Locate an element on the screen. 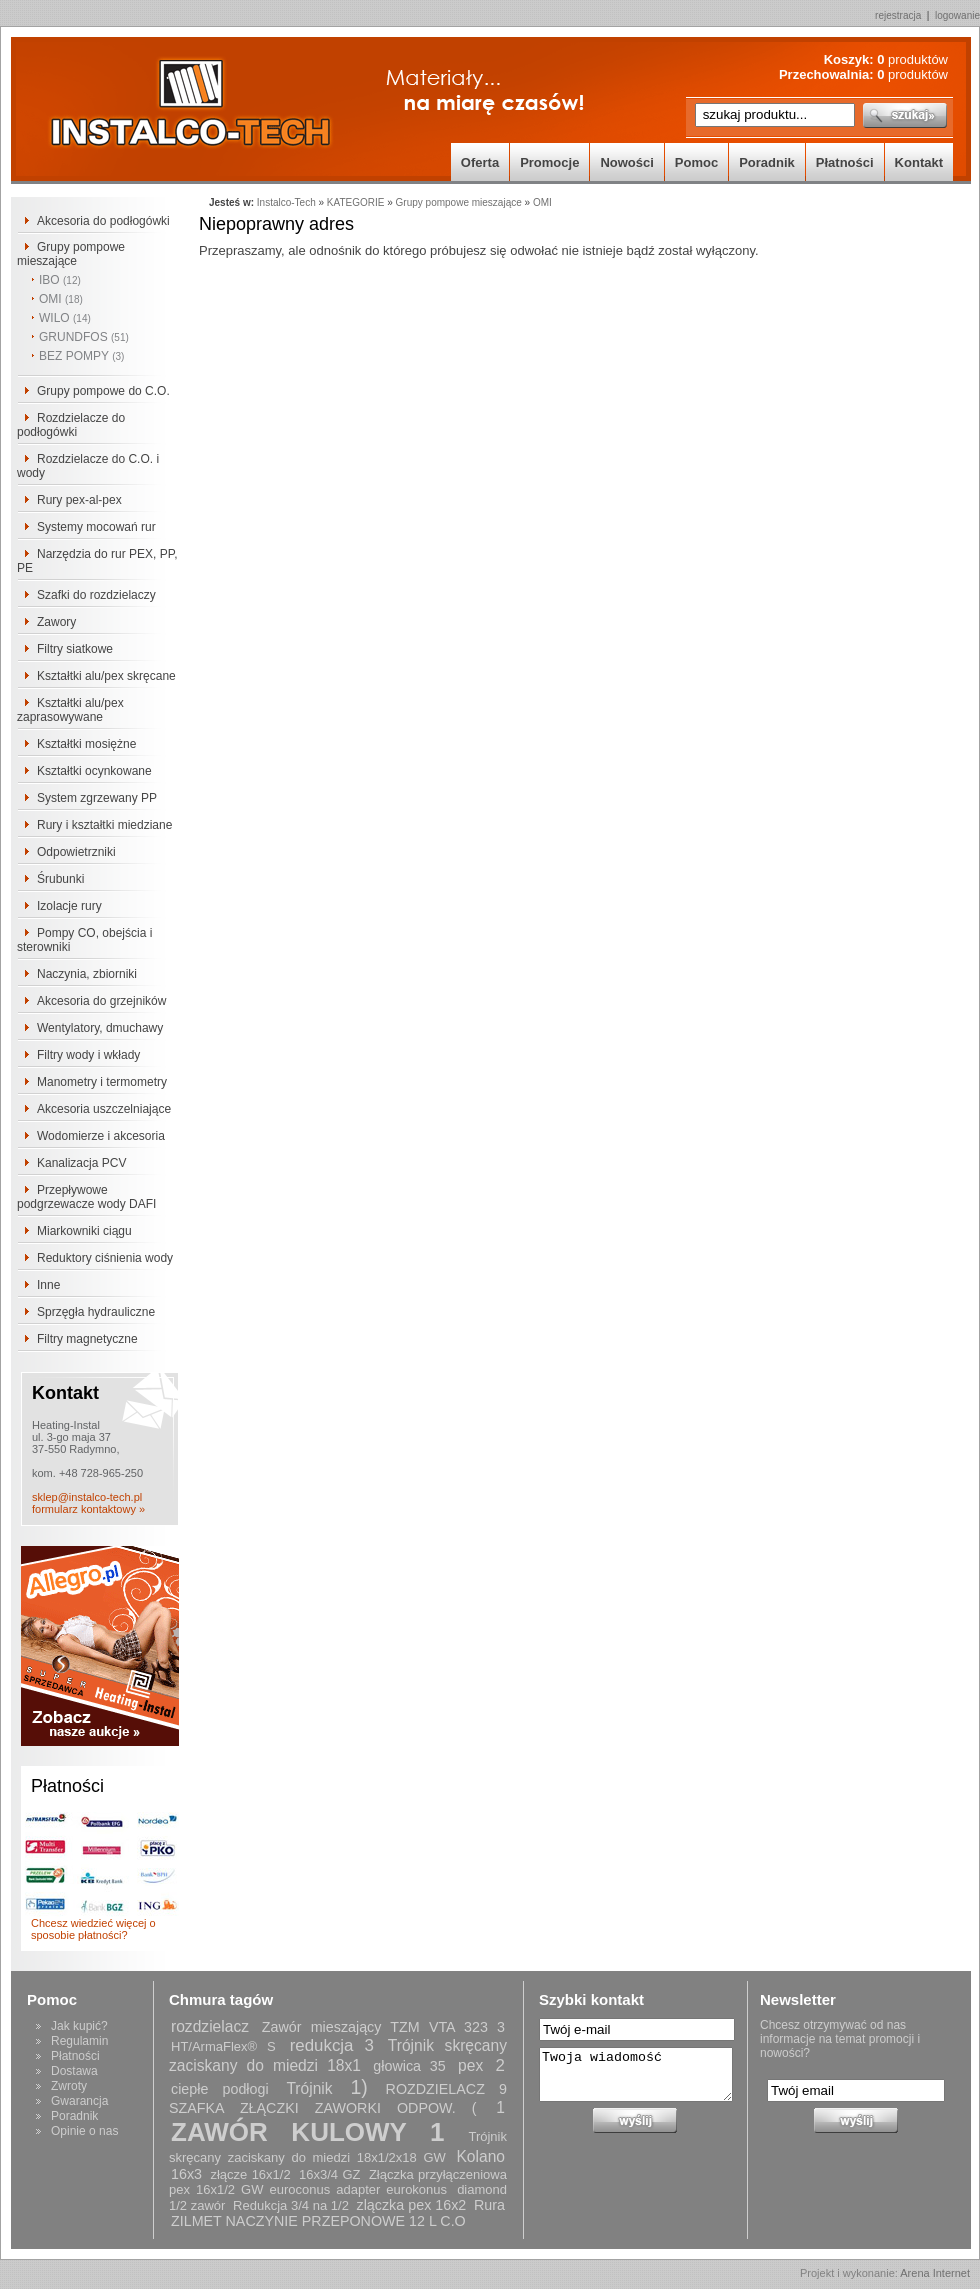 This screenshot has width=980, height=2289. Zawór mieszający TZM VTA 323 3 is located at coordinates (383, 2027).